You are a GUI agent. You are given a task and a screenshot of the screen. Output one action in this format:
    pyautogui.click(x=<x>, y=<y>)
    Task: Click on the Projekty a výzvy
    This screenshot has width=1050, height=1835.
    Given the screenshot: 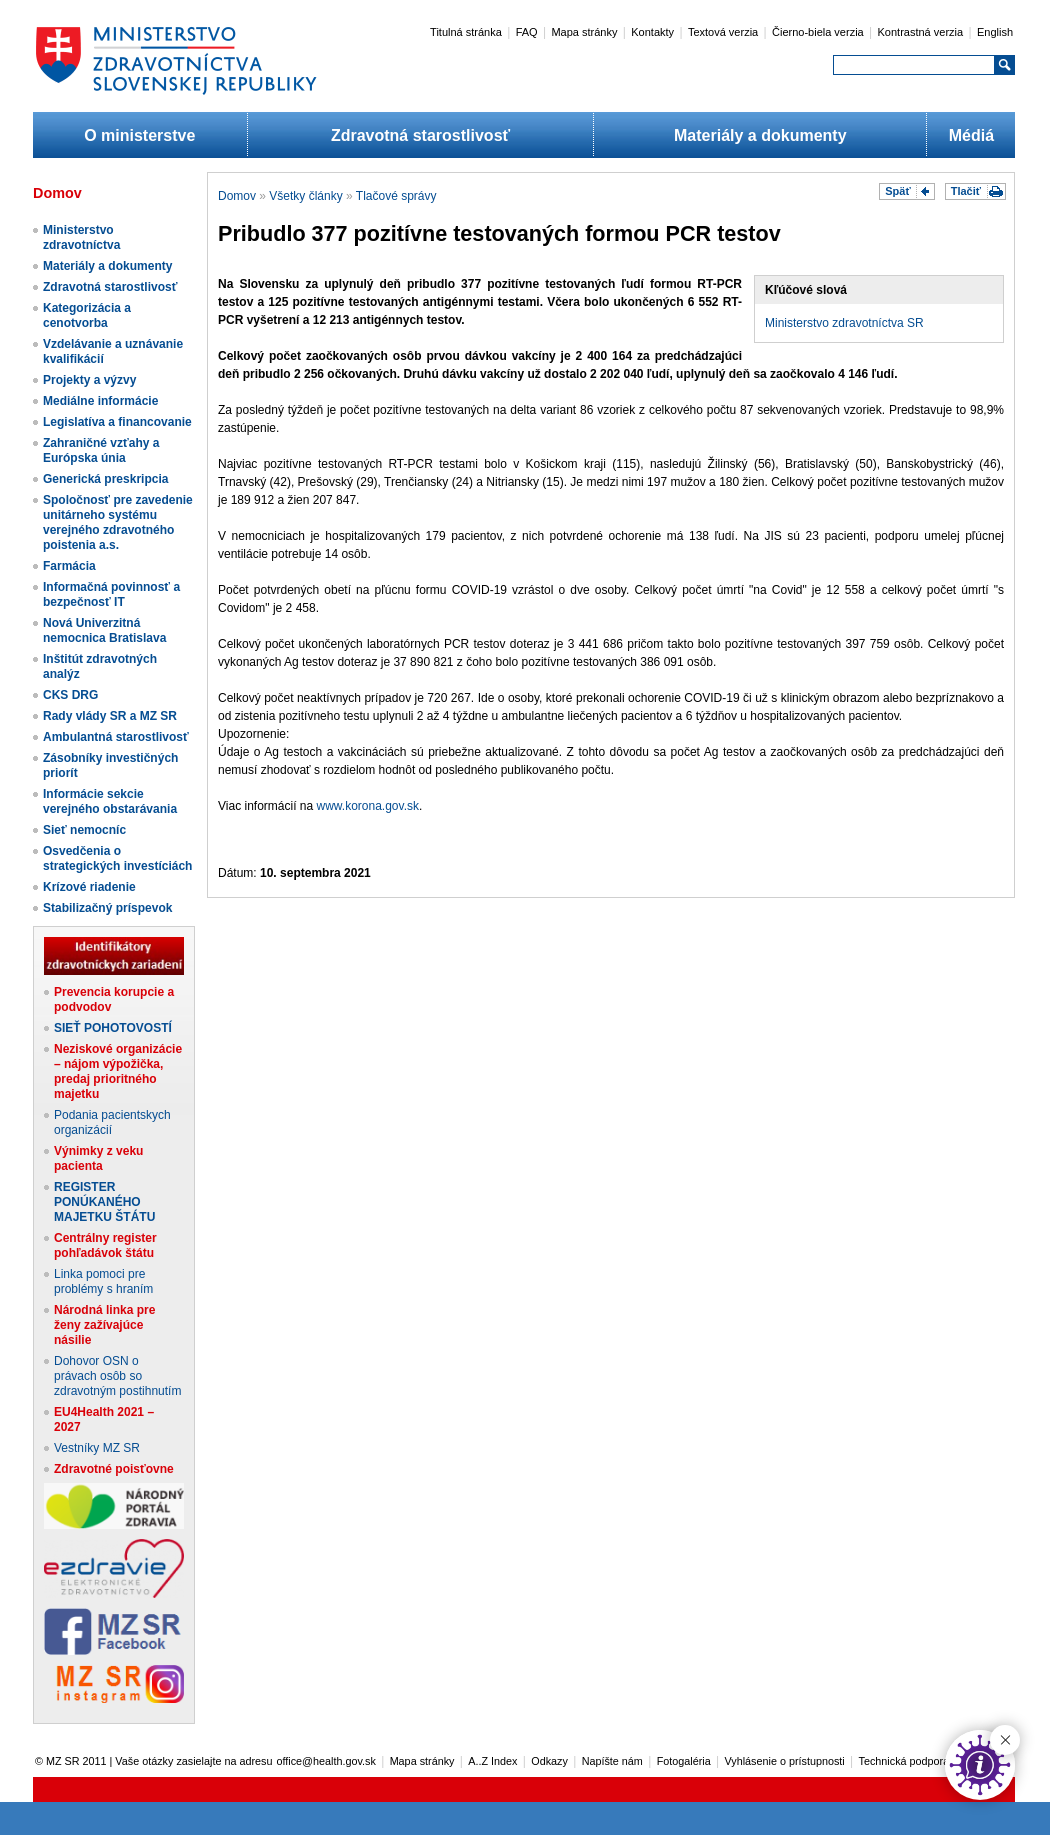 What is the action you would take?
    pyautogui.click(x=89, y=380)
    